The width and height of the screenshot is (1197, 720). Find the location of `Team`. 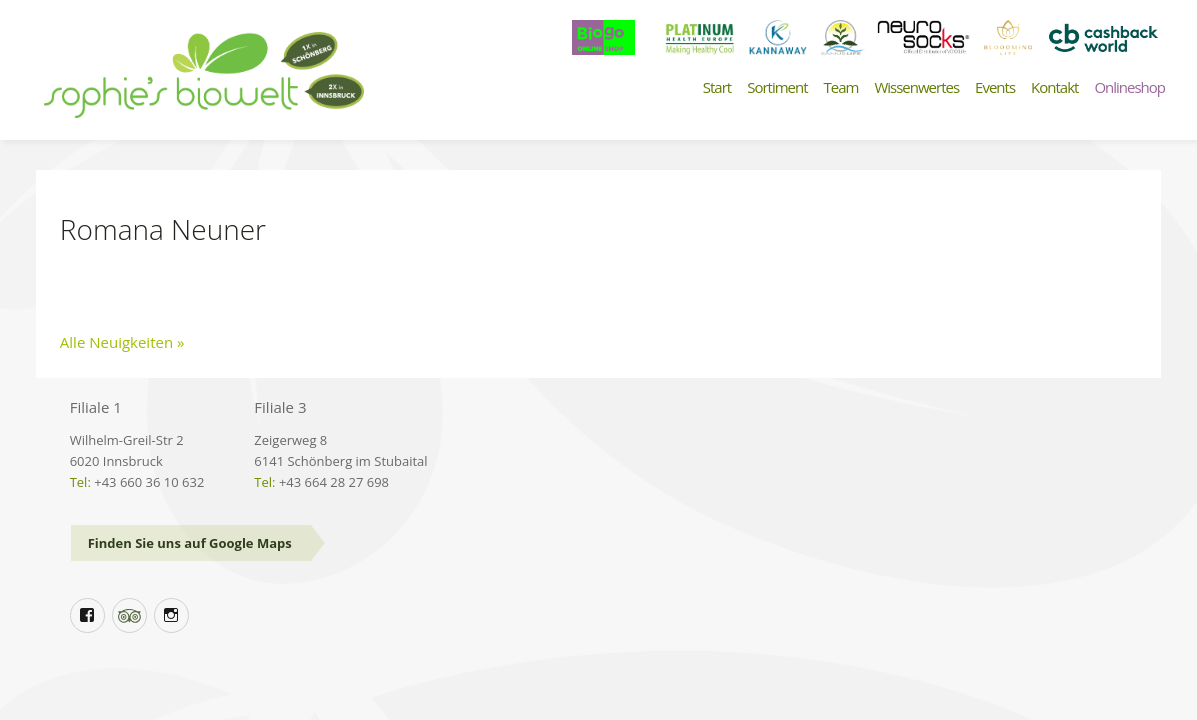

Team is located at coordinates (841, 87).